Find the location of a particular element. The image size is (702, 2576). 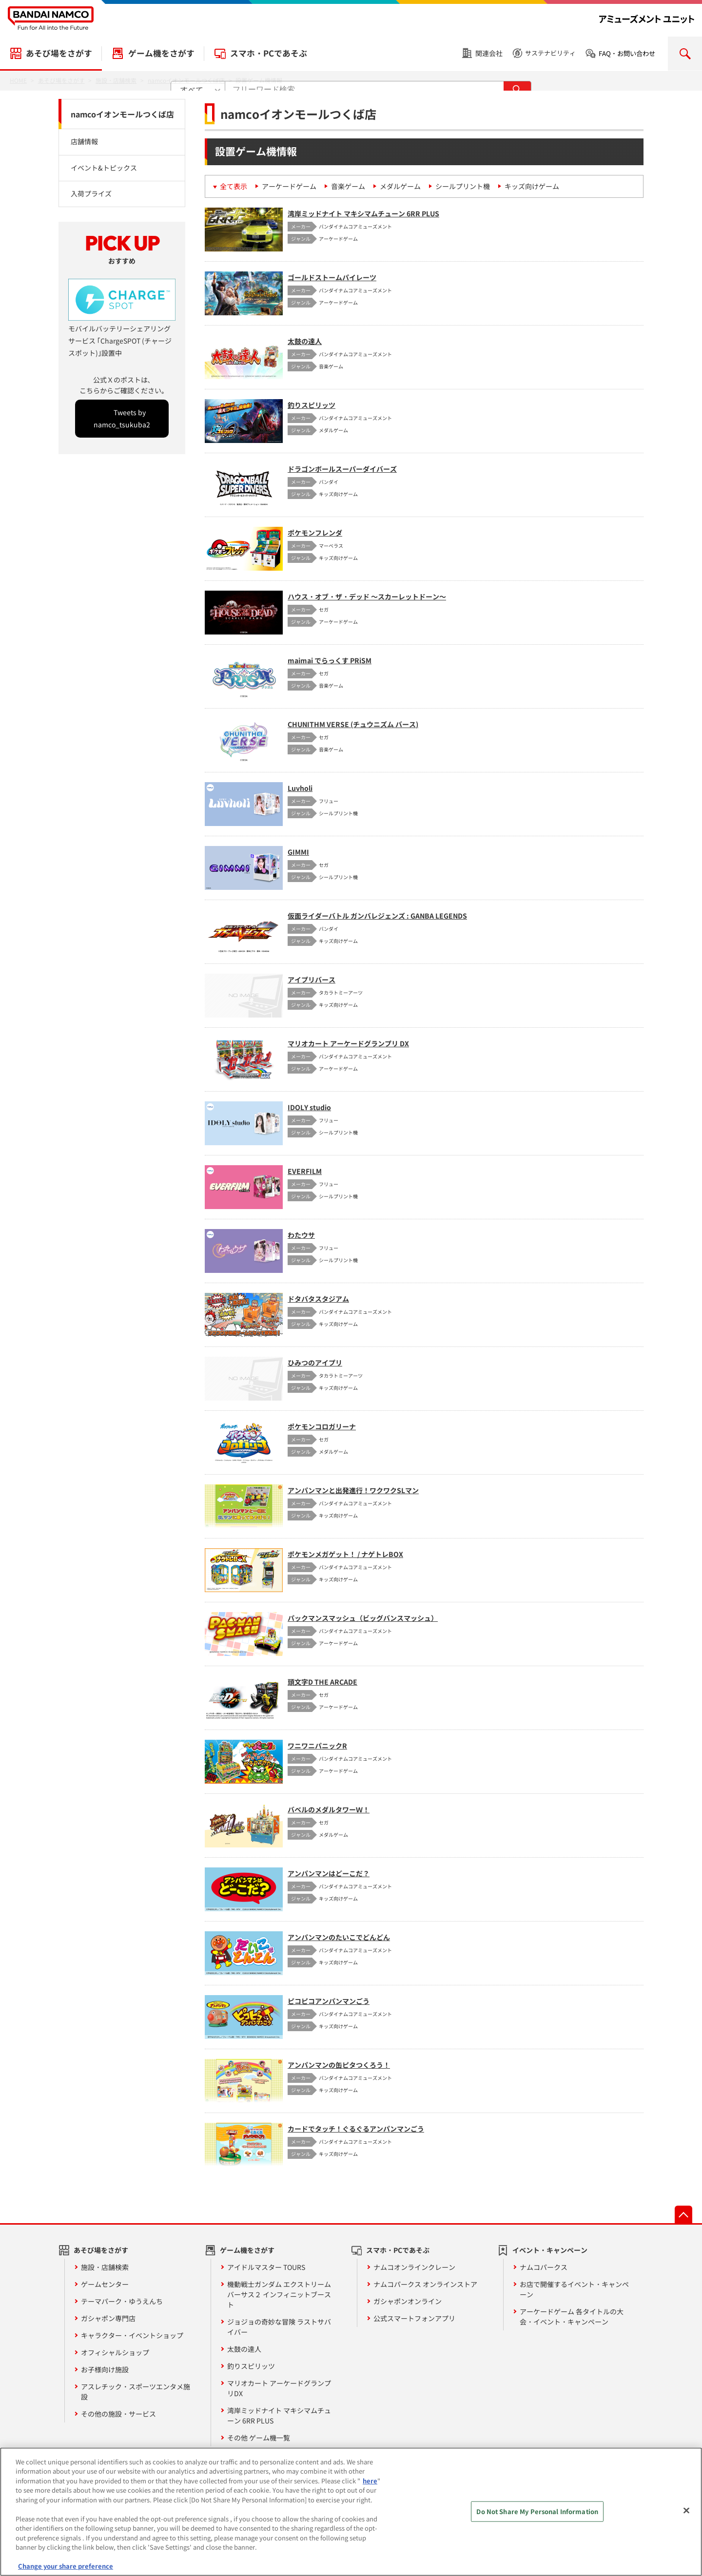

全て表示 is located at coordinates (233, 186).